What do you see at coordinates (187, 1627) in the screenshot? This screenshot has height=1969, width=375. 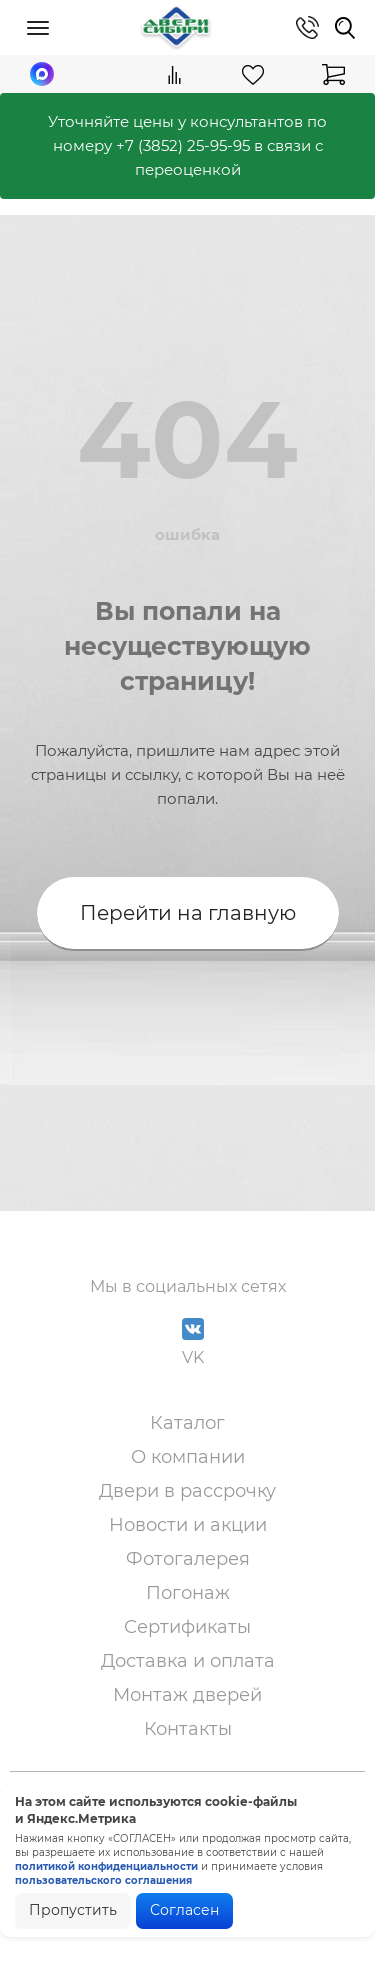 I see `Сертификаты` at bounding box center [187, 1627].